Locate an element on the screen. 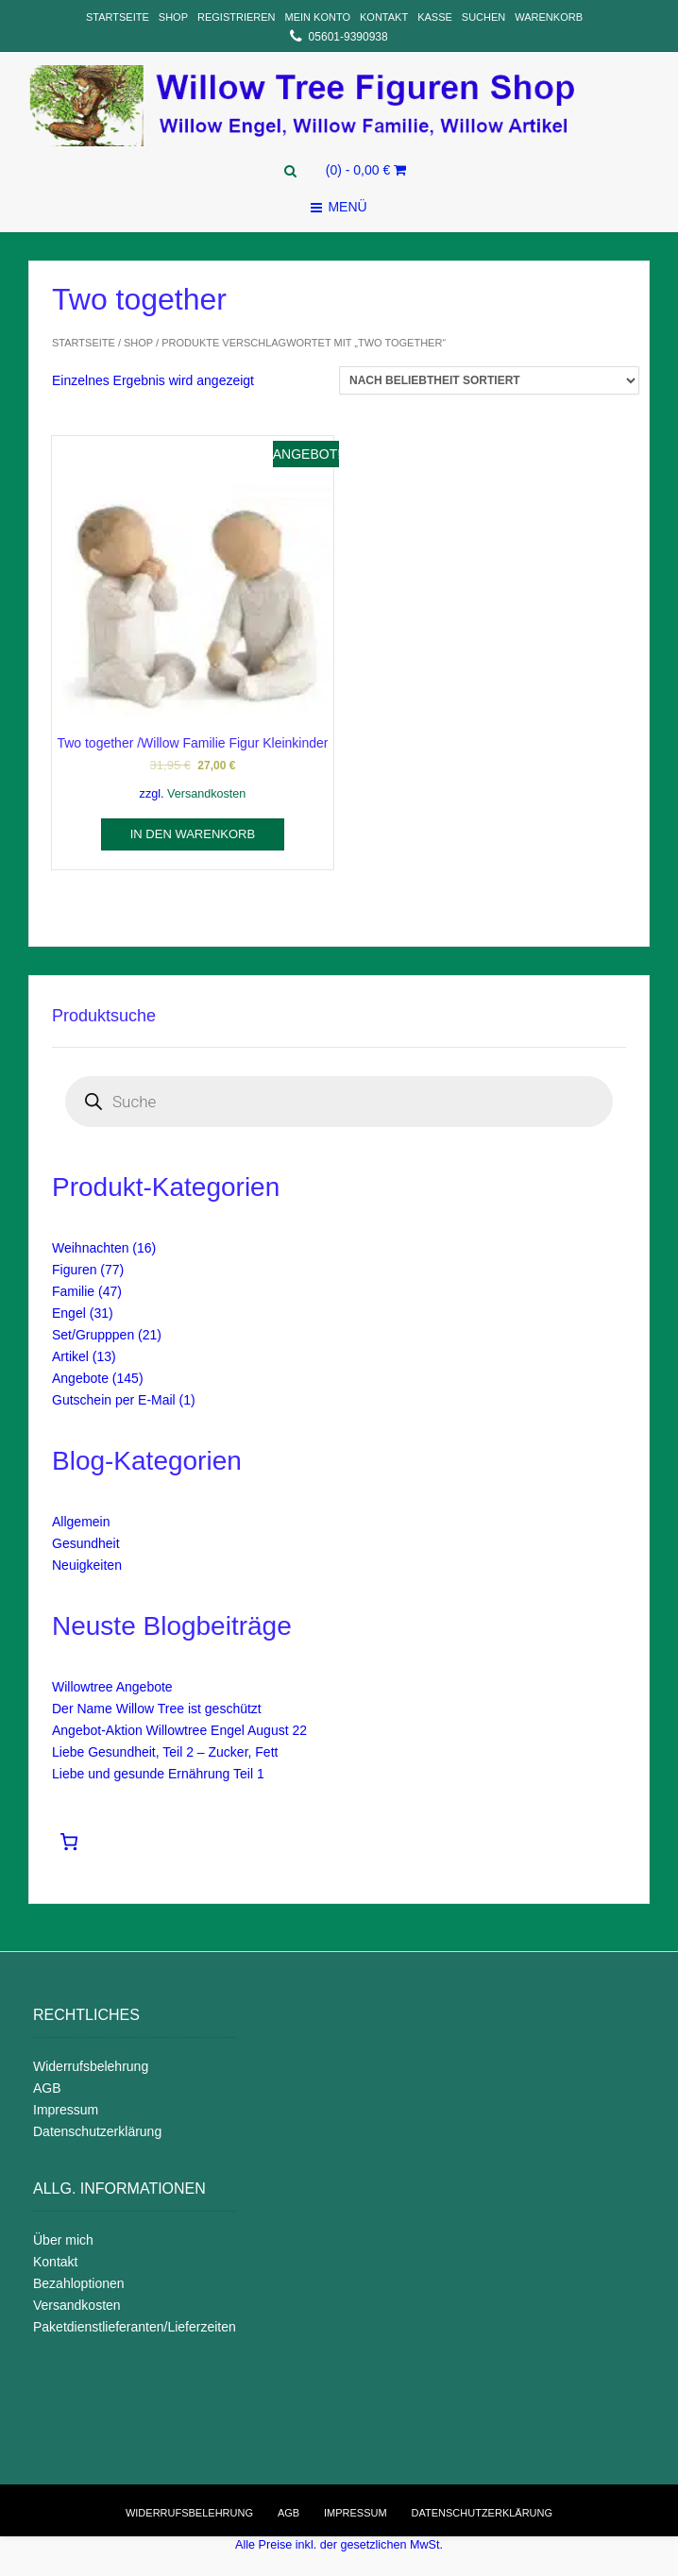 This screenshot has width=678, height=2576. Impressum is located at coordinates (65, 2109).